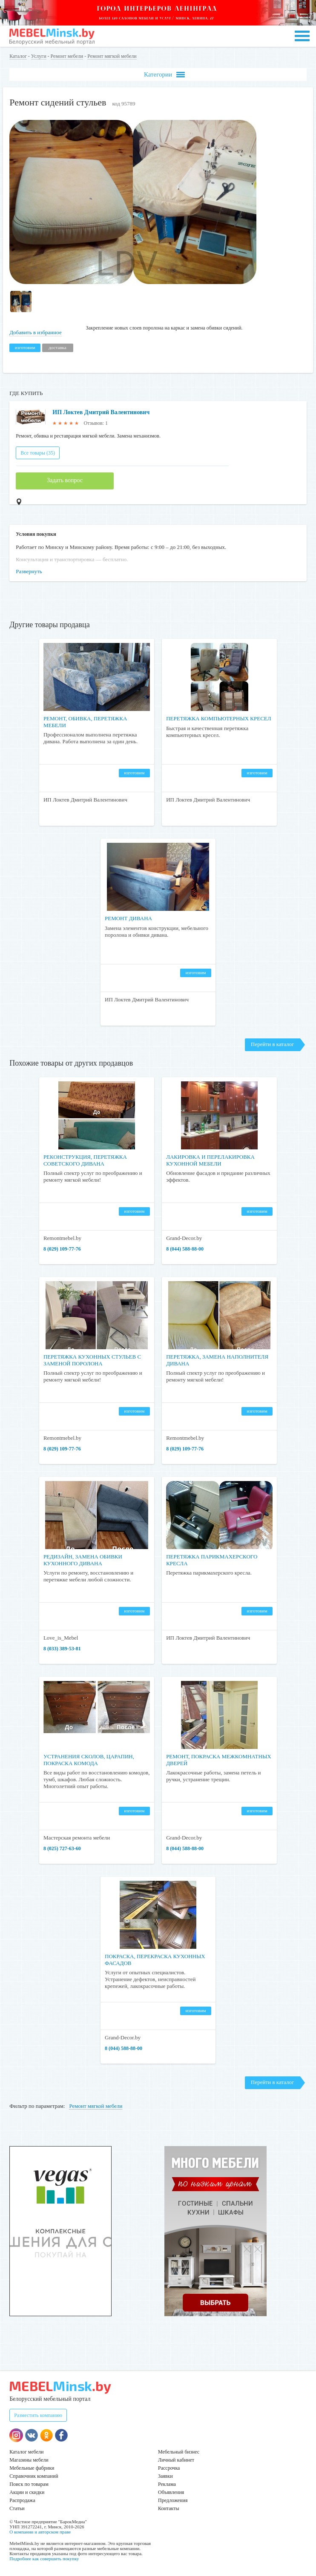  I want to click on Объявления, so click(171, 2492).